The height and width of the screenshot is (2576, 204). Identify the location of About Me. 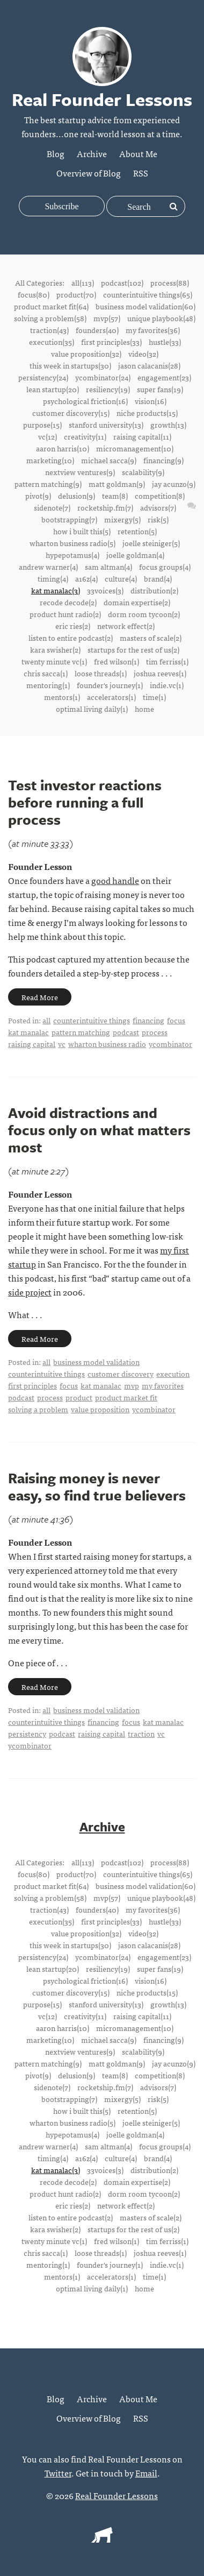
(138, 153).